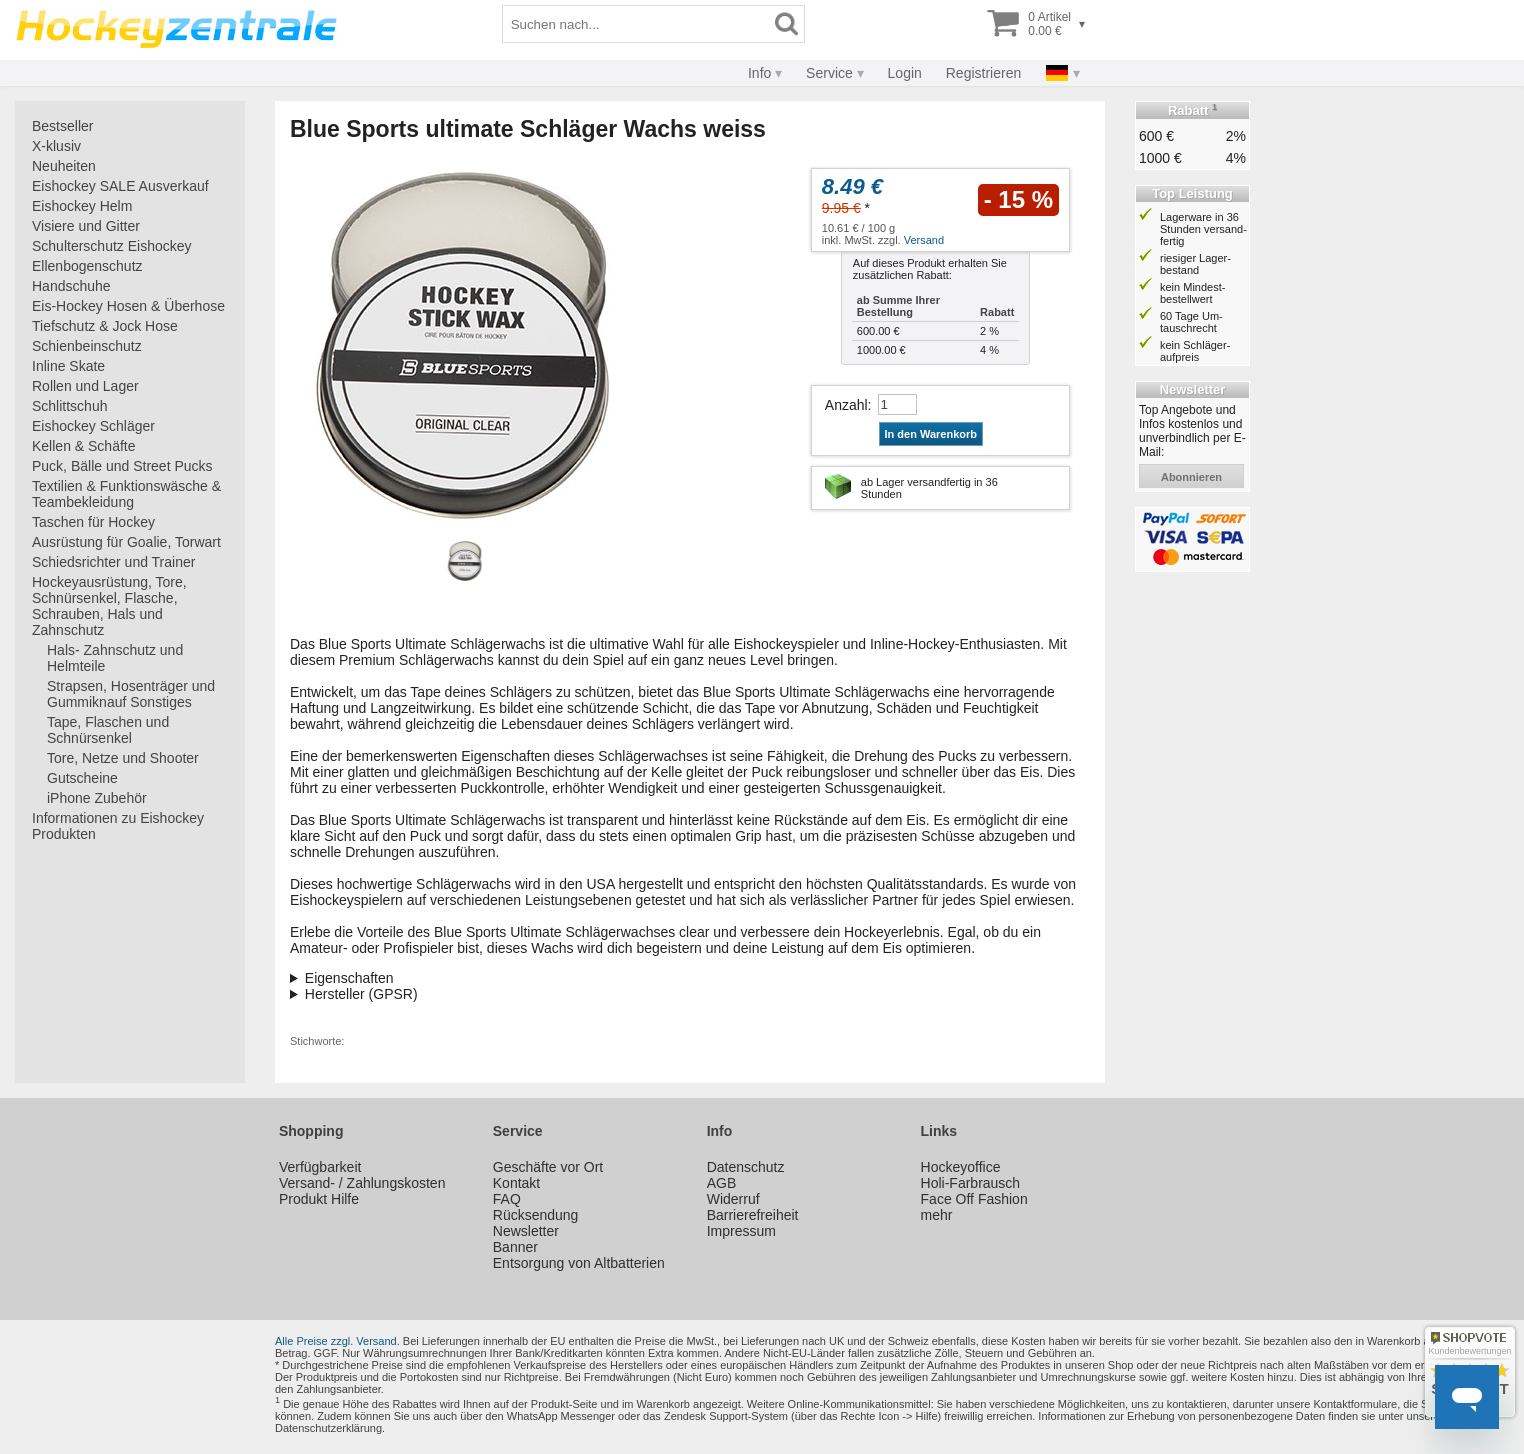 Image resolution: width=1524 pixels, height=1454 pixels. I want to click on Geschäfte vor Ort, so click(548, 1167).